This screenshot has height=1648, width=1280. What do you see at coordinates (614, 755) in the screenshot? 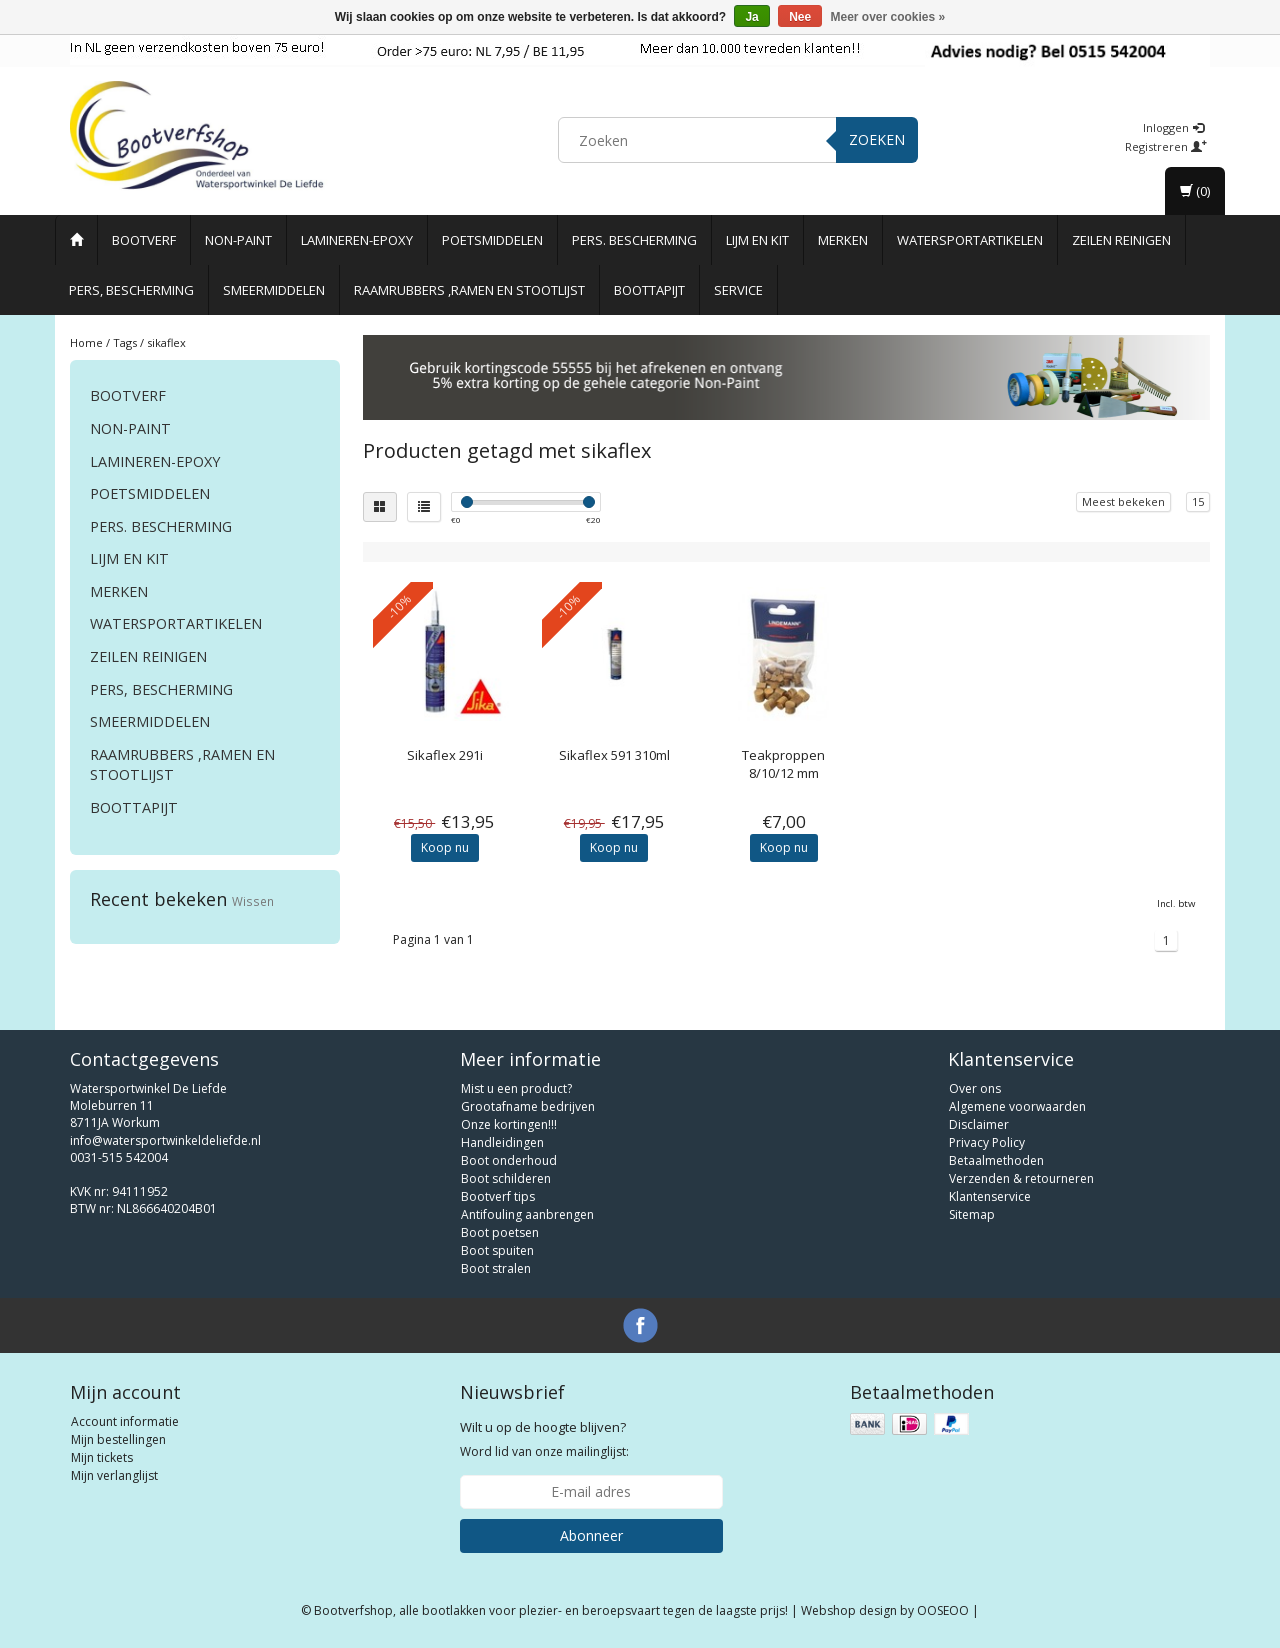
I see `Sikaflex 591 310ml` at bounding box center [614, 755].